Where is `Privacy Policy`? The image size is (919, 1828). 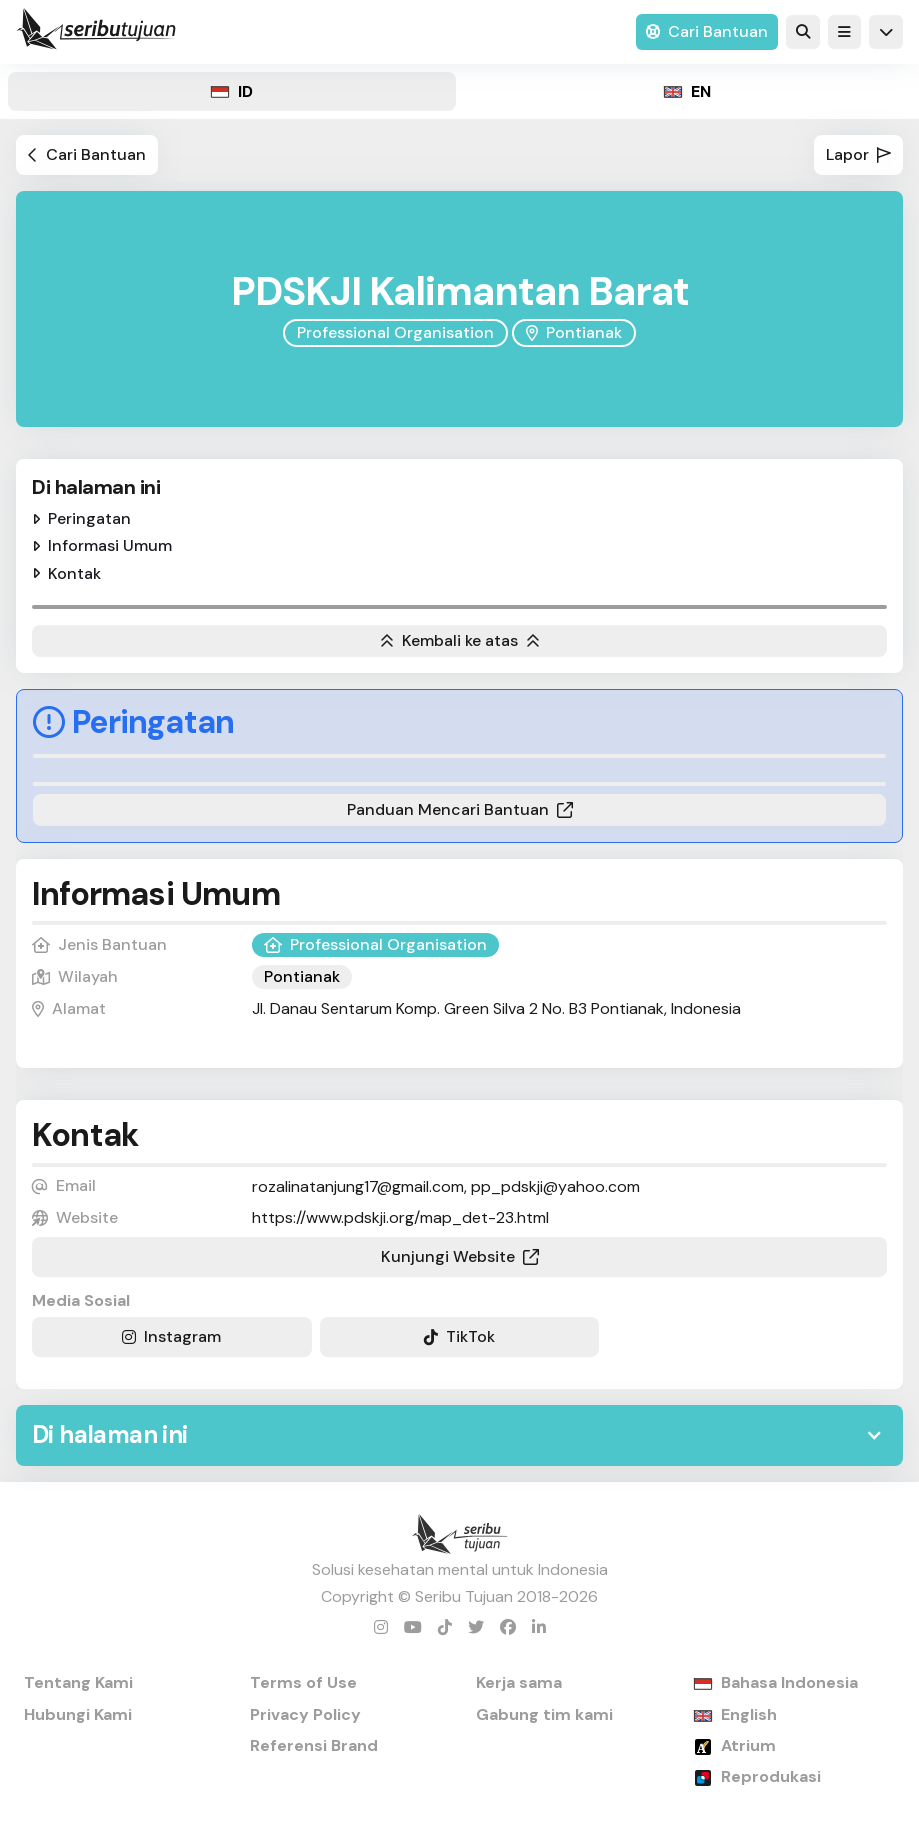
Privacy Policy is located at coordinates (305, 1714).